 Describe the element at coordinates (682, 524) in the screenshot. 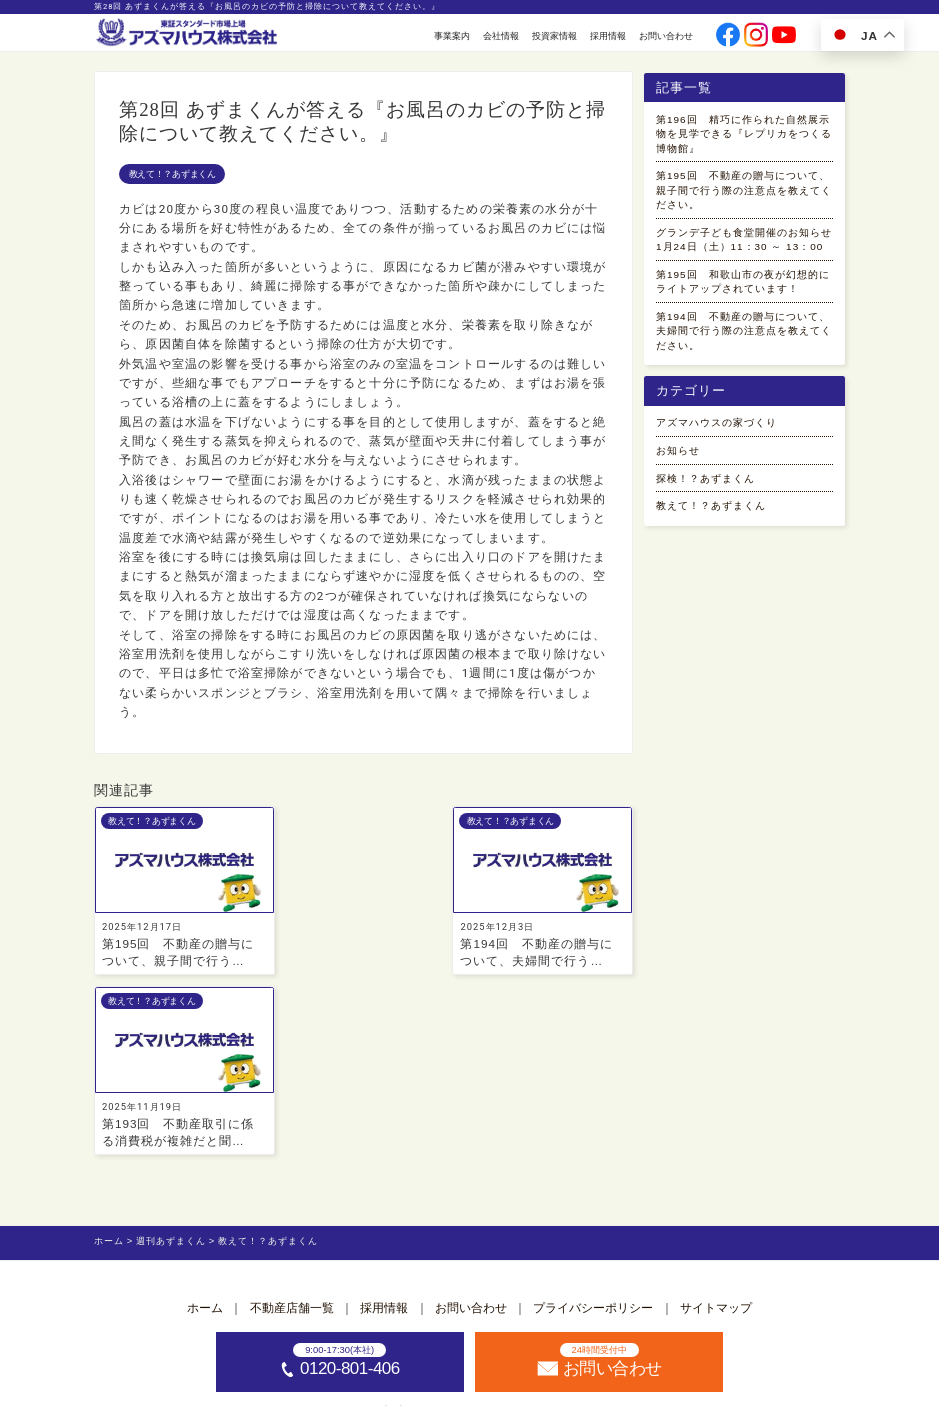

I see `お知らせ` at that location.